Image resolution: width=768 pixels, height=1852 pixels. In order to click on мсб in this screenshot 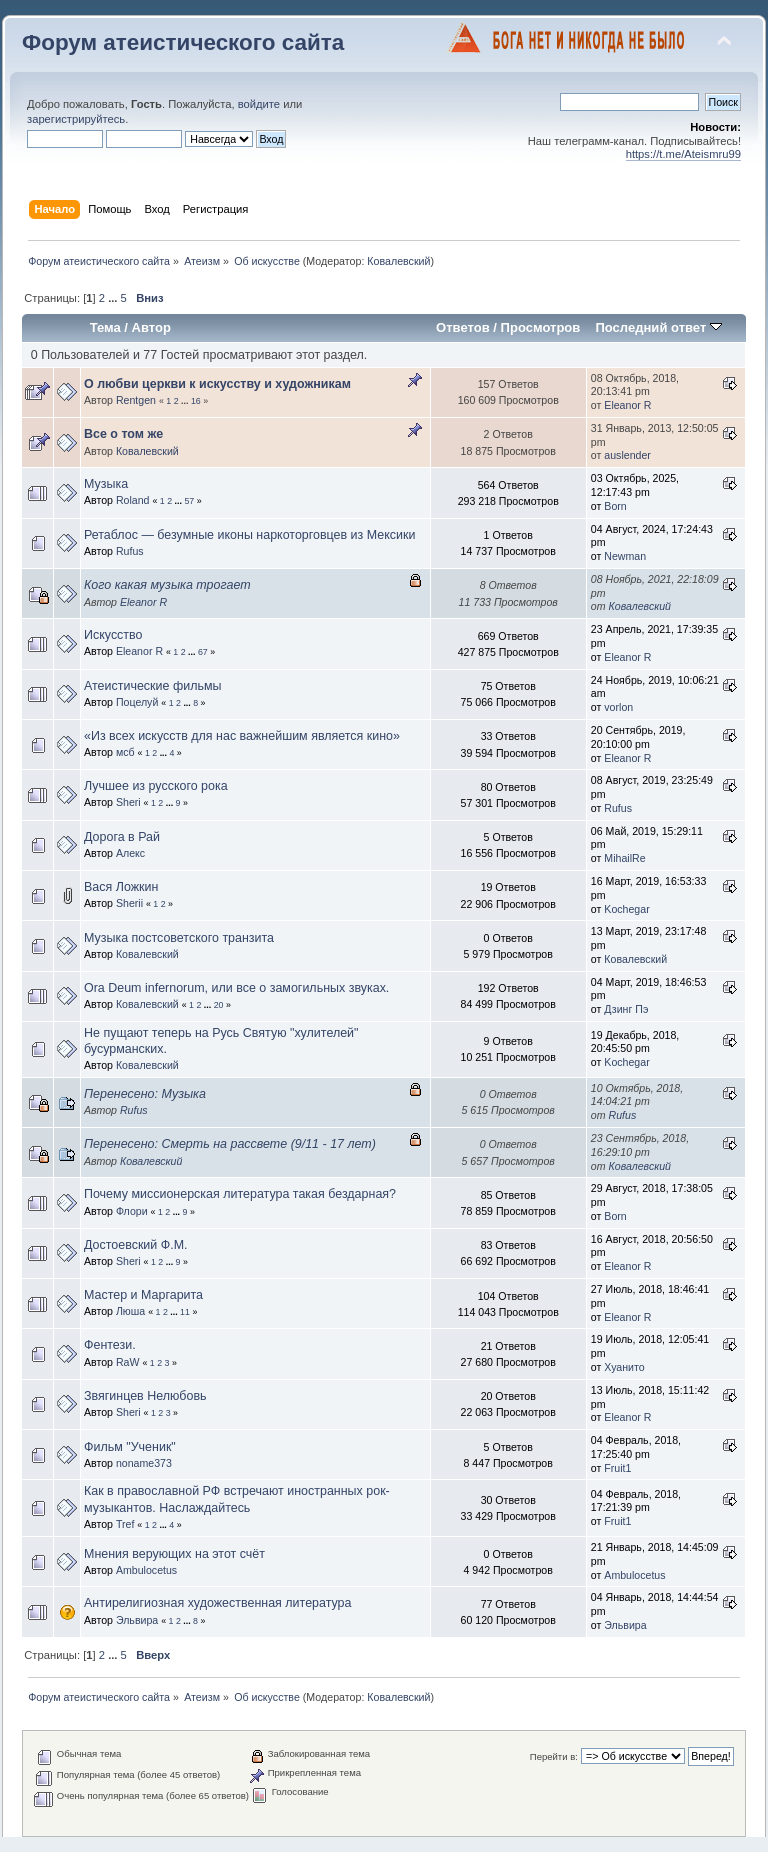, I will do `click(125, 752)`.